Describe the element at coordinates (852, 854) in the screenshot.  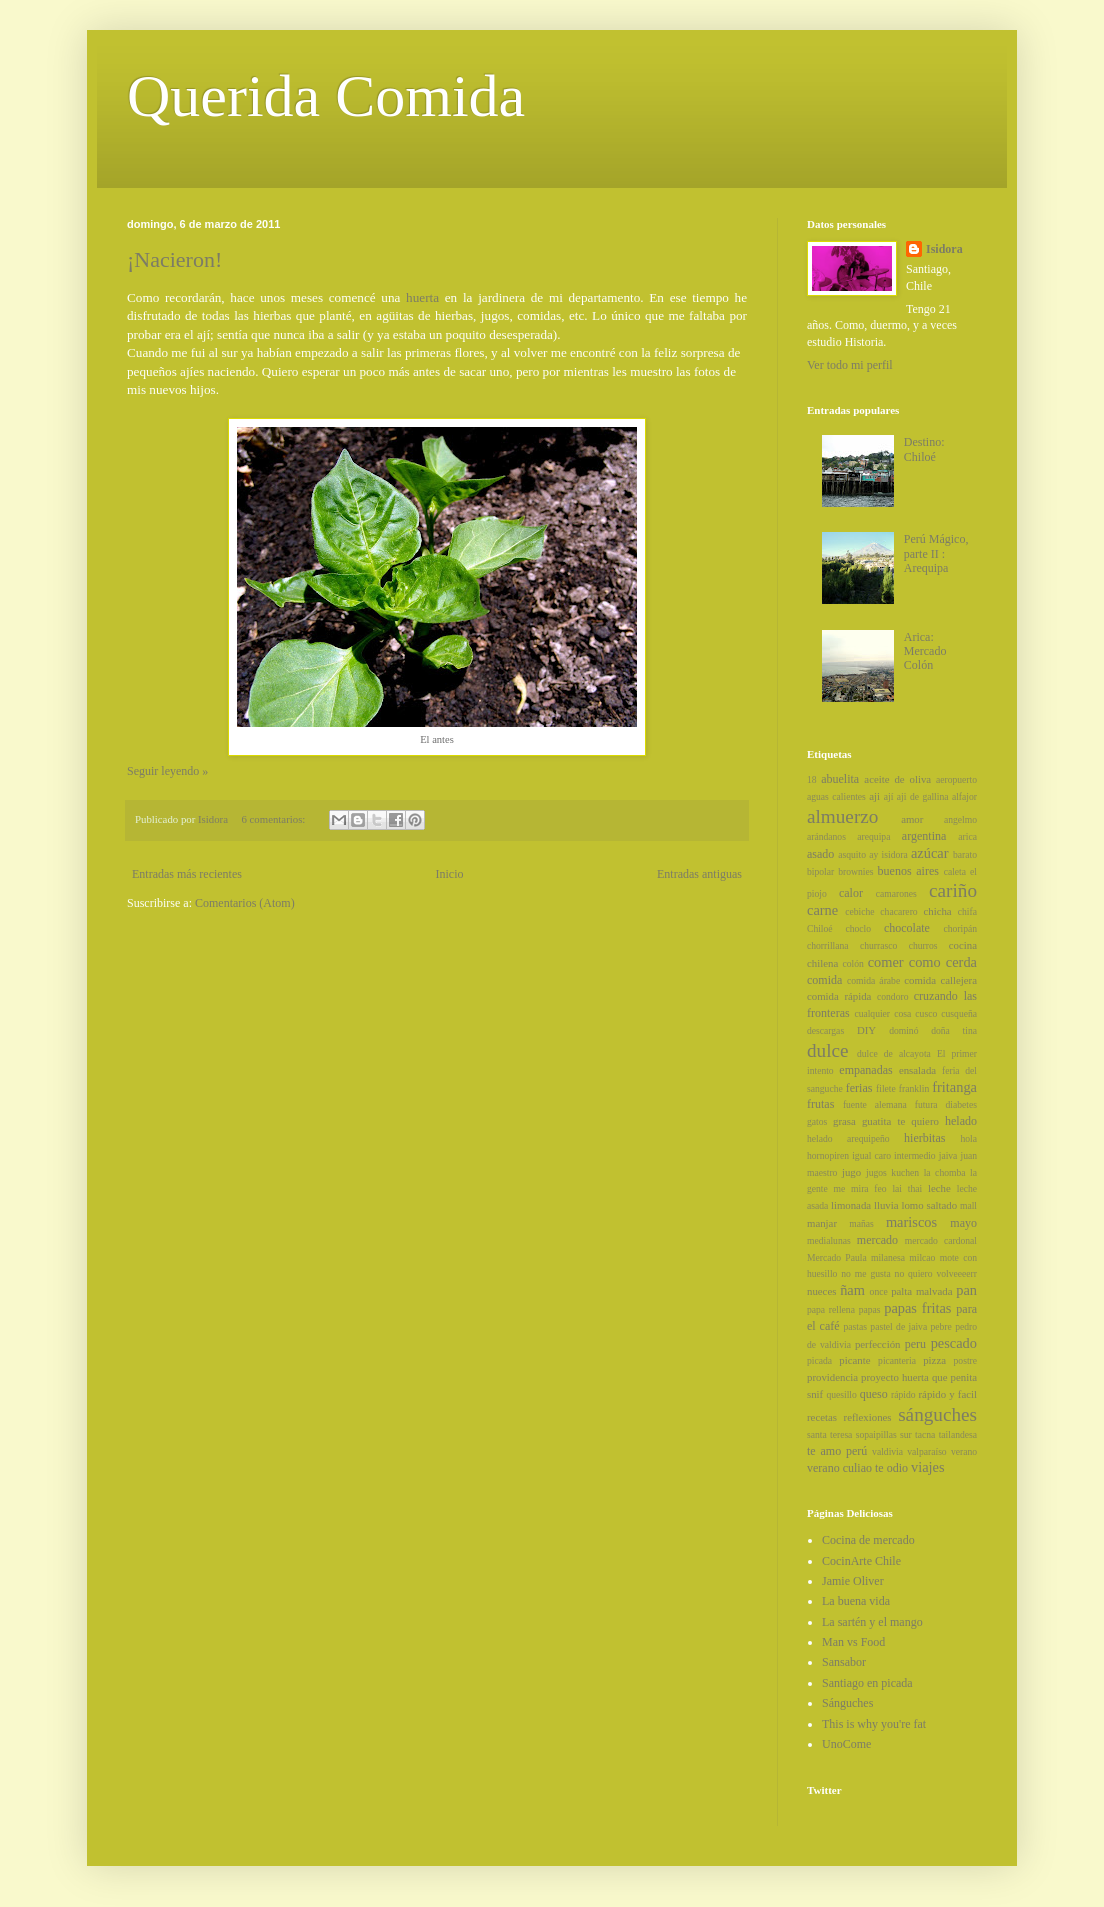
I see `asquito` at that location.